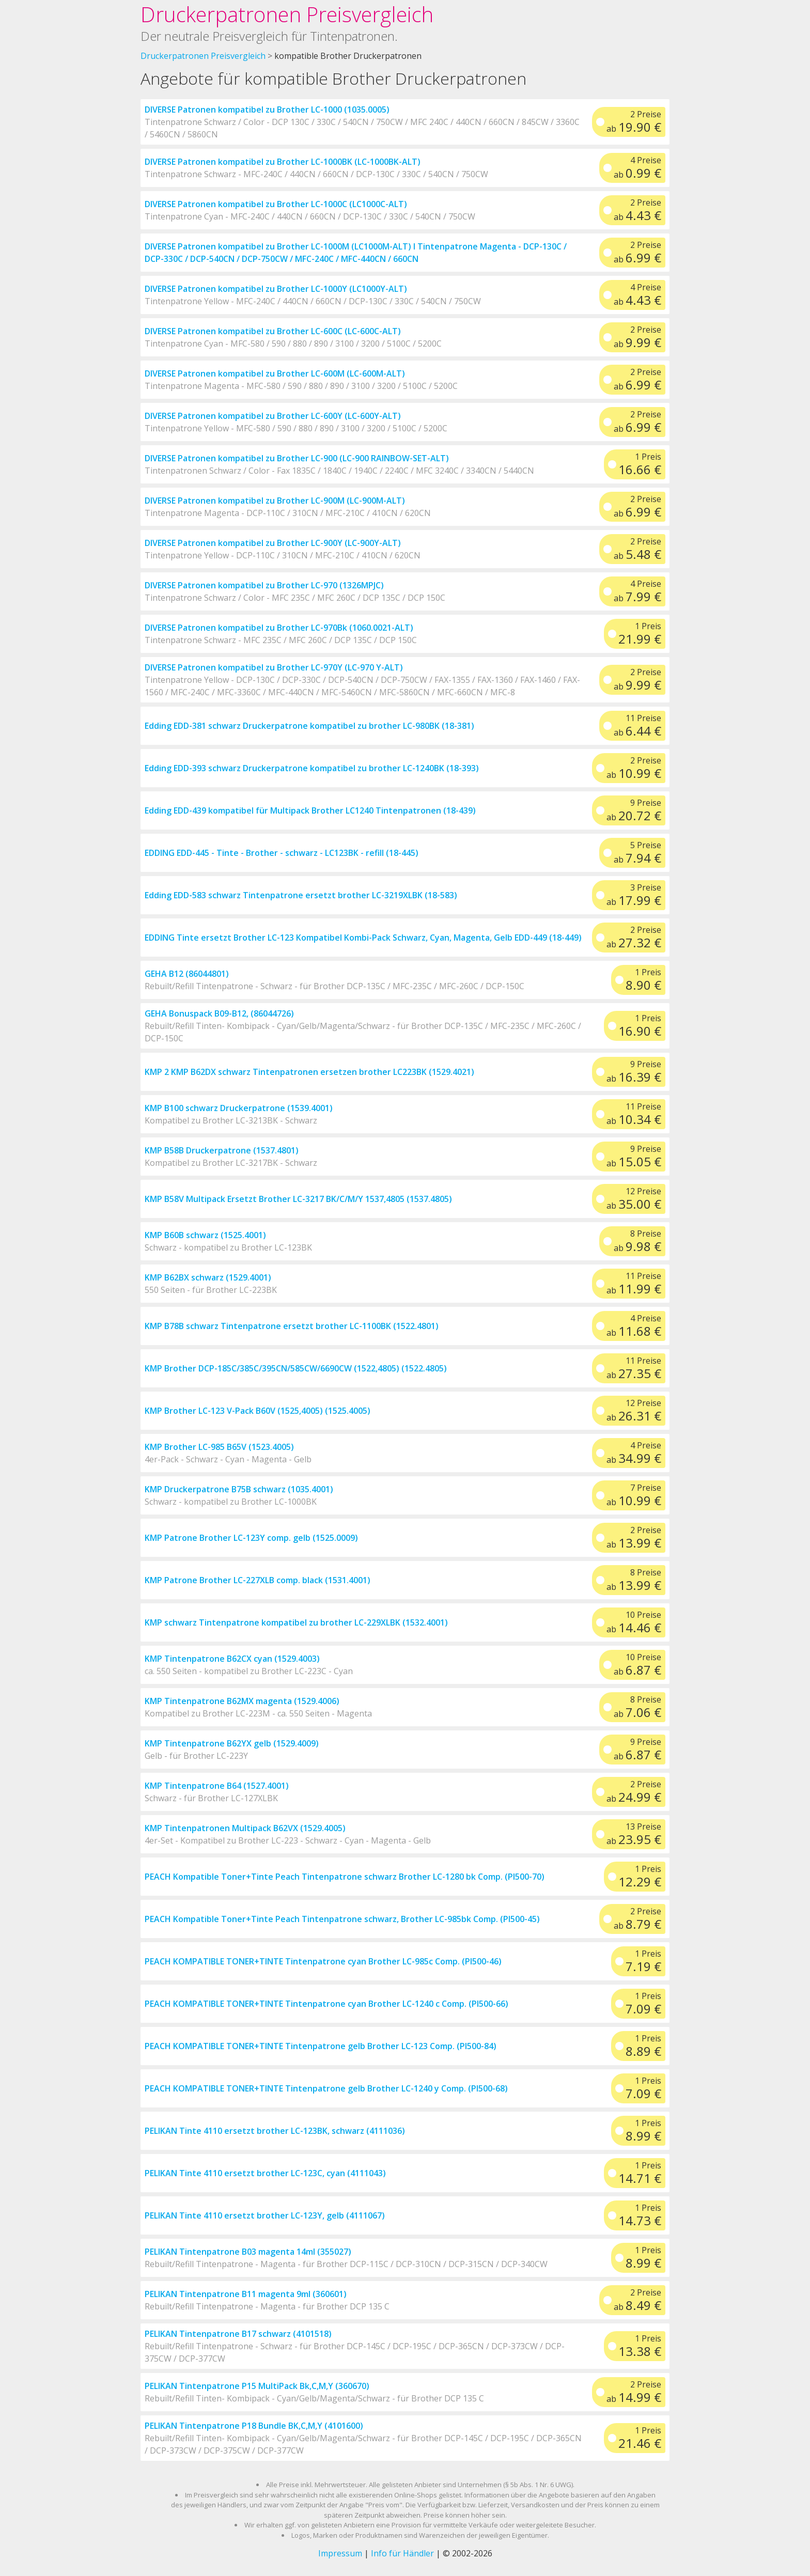 Image resolution: width=810 pixels, height=2576 pixels. I want to click on PELIKAN Tintenpatrone P18 Bundle BK,C,M,Y (4101600), so click(254, 2425).